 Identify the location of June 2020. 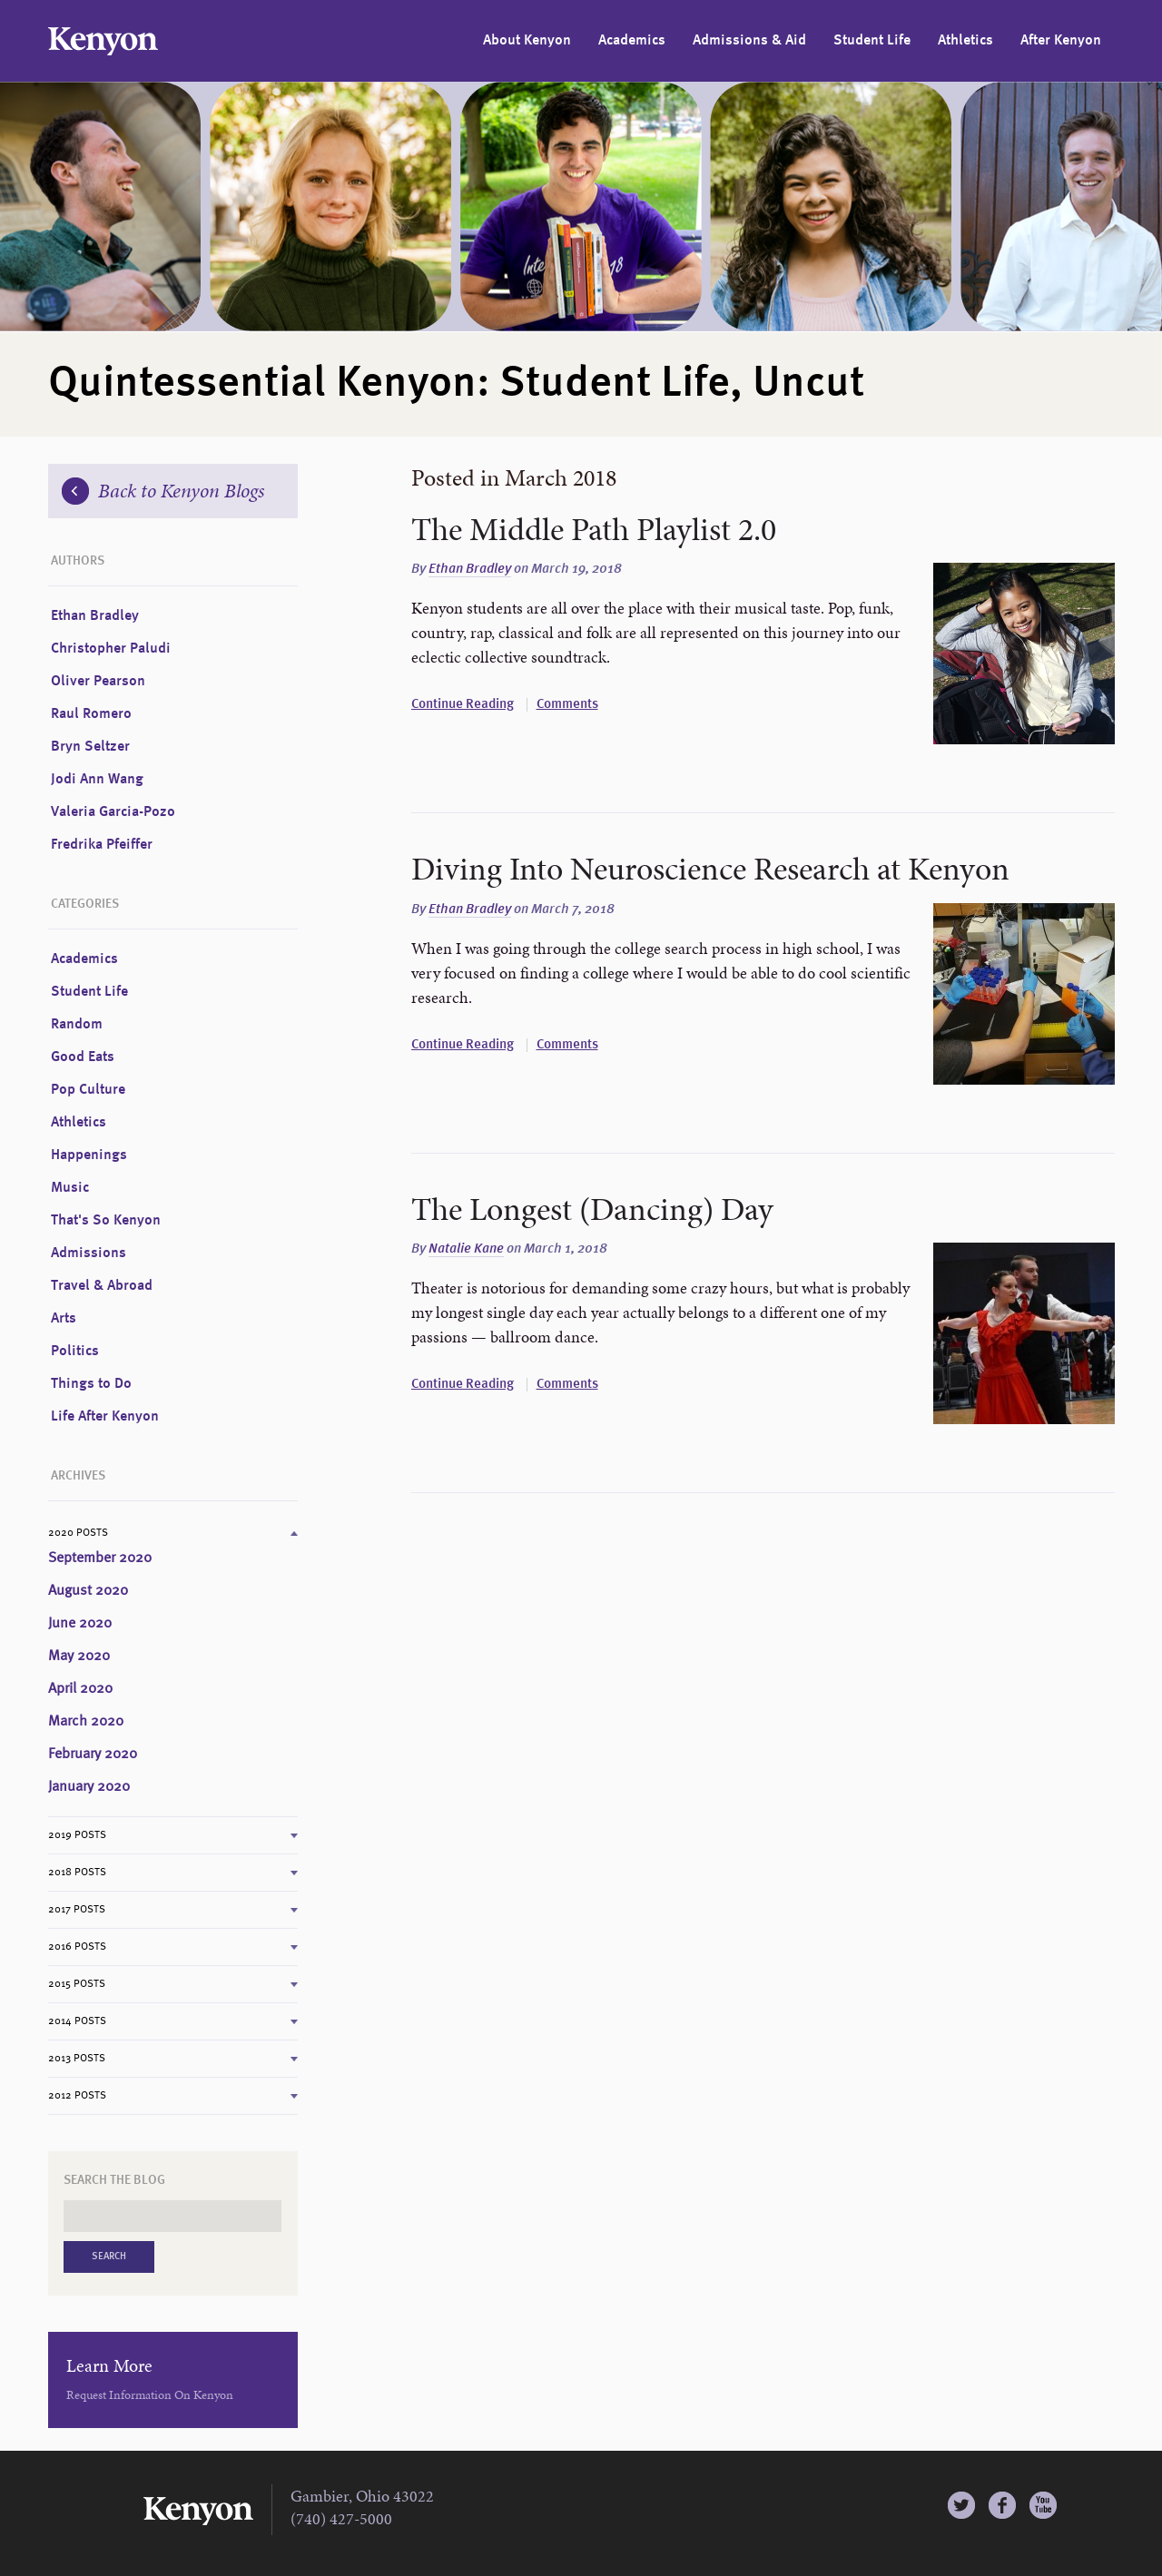
(80, 1624).